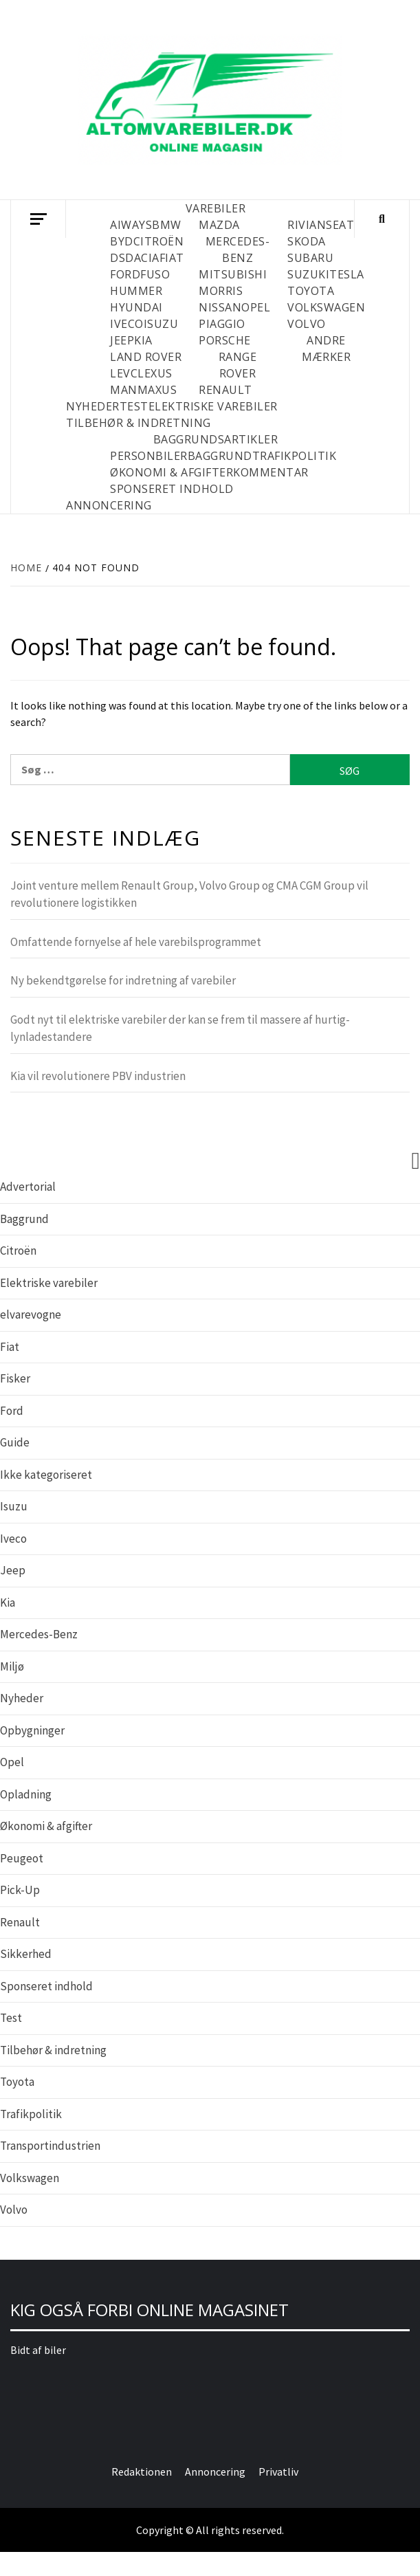 This screenshot has width=420, height=2576. What do you see at coordinates (50, 2145) in the screenshot?
I see `Transportindustrien` at bounding box center [50, 2145].